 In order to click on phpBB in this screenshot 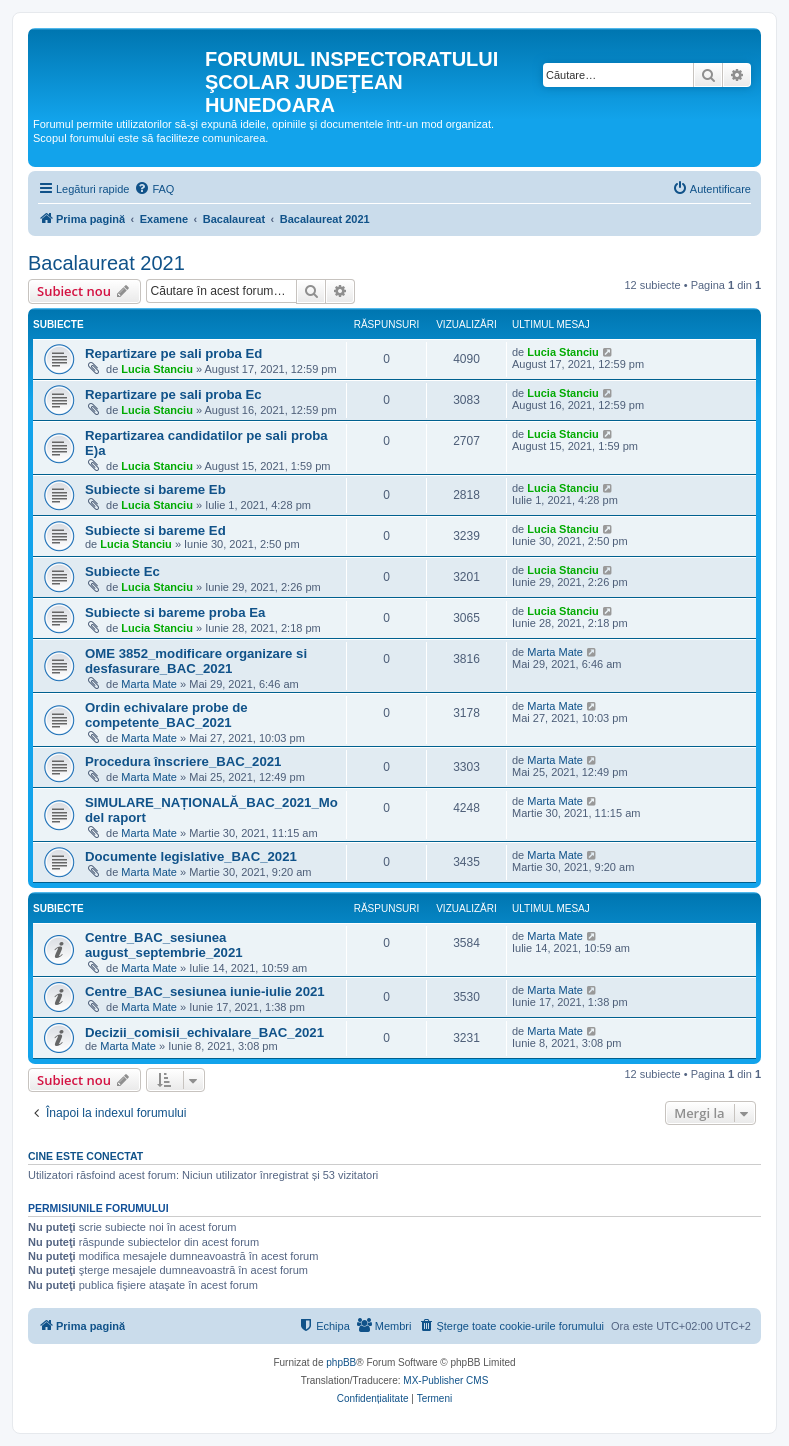, I will do `click(341, 1362)`.